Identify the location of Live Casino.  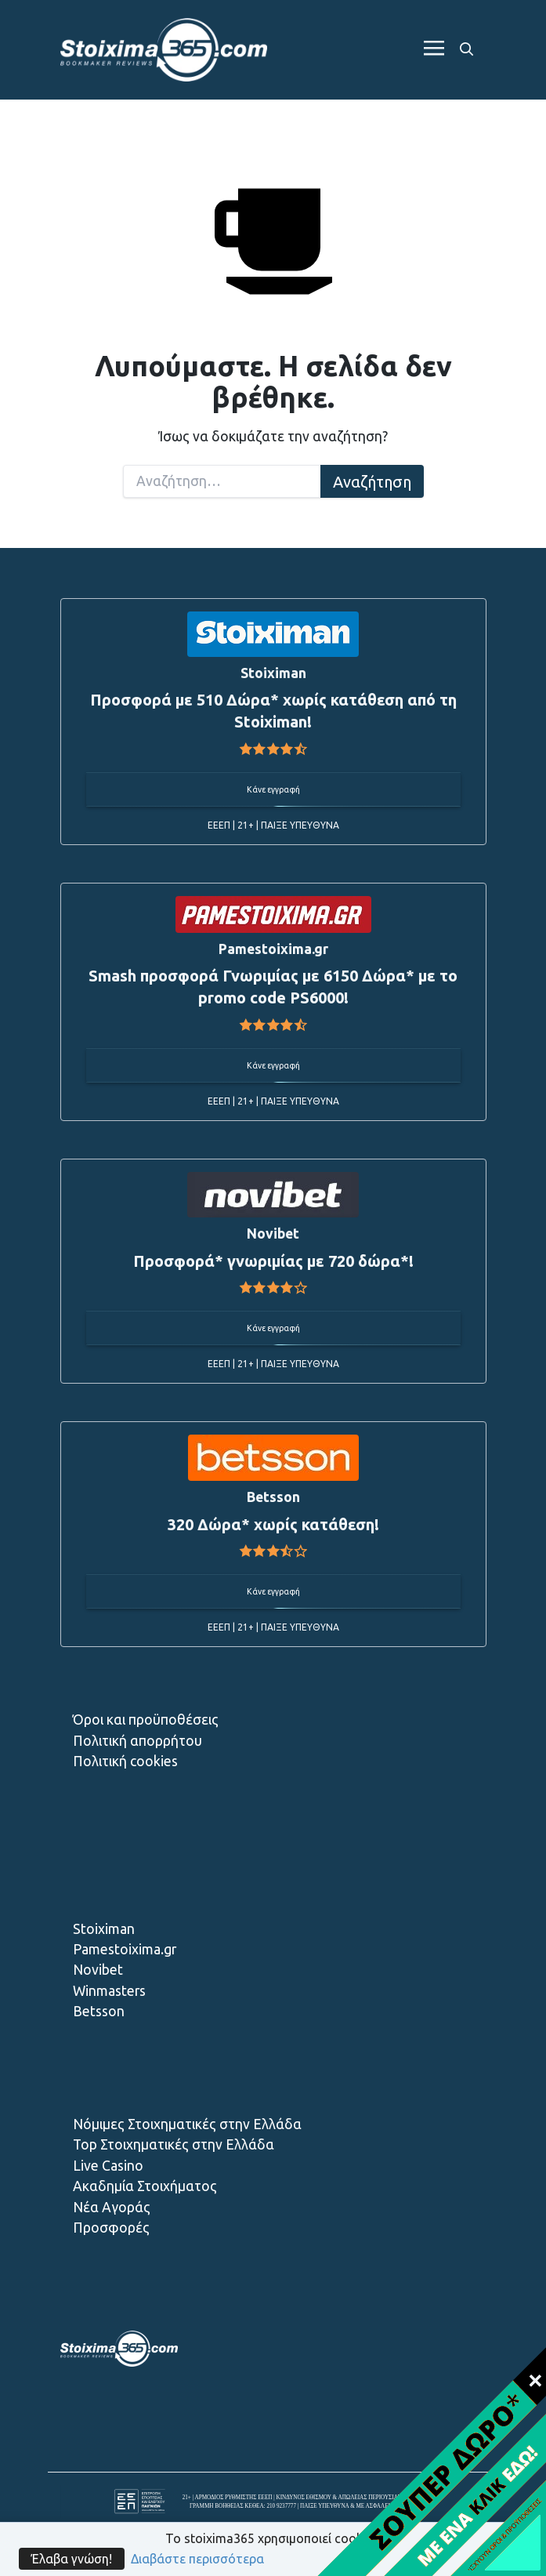
(108, 2165).